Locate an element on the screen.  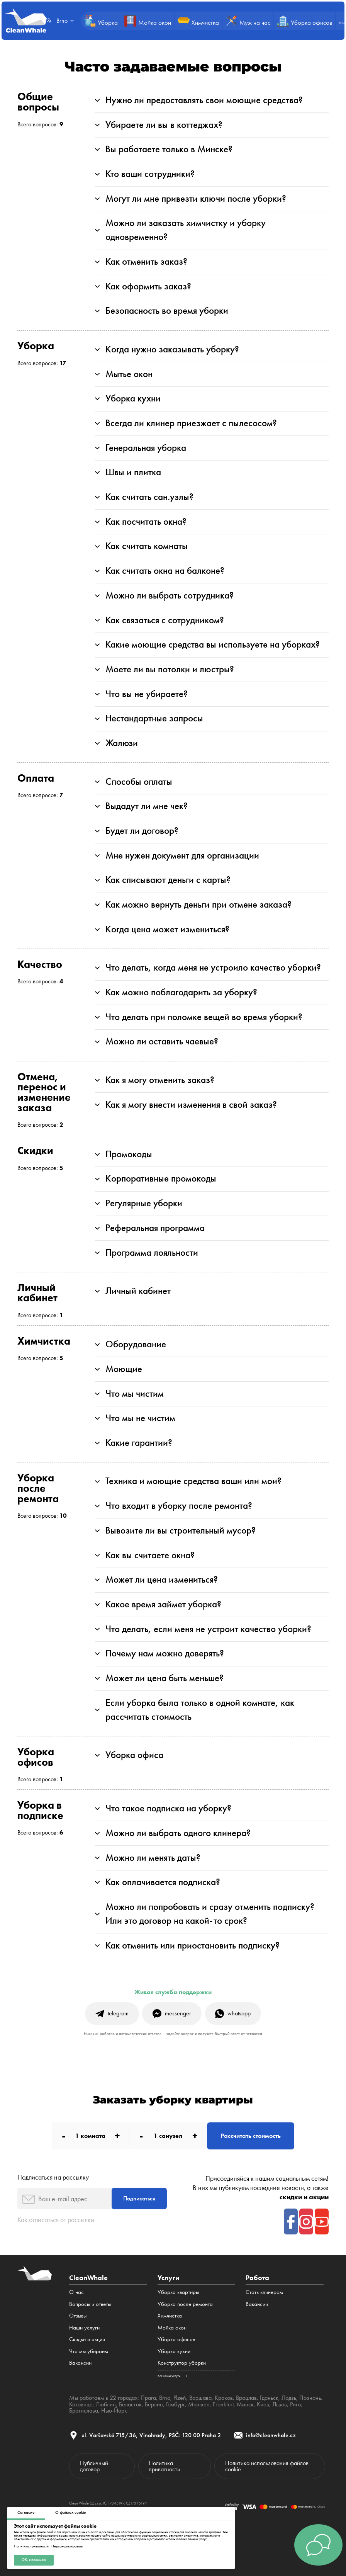
Brno is located at coordinates (164, 2397).